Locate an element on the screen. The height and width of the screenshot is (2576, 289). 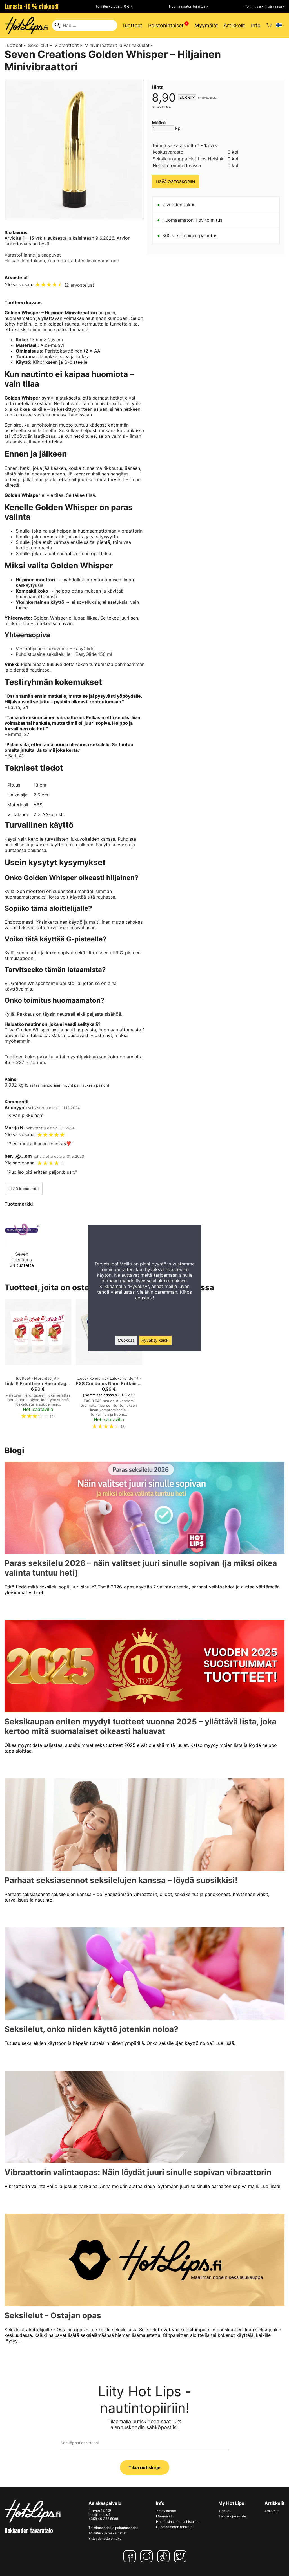
Yhteydenottolomake is located at coordinates (104, 2538).